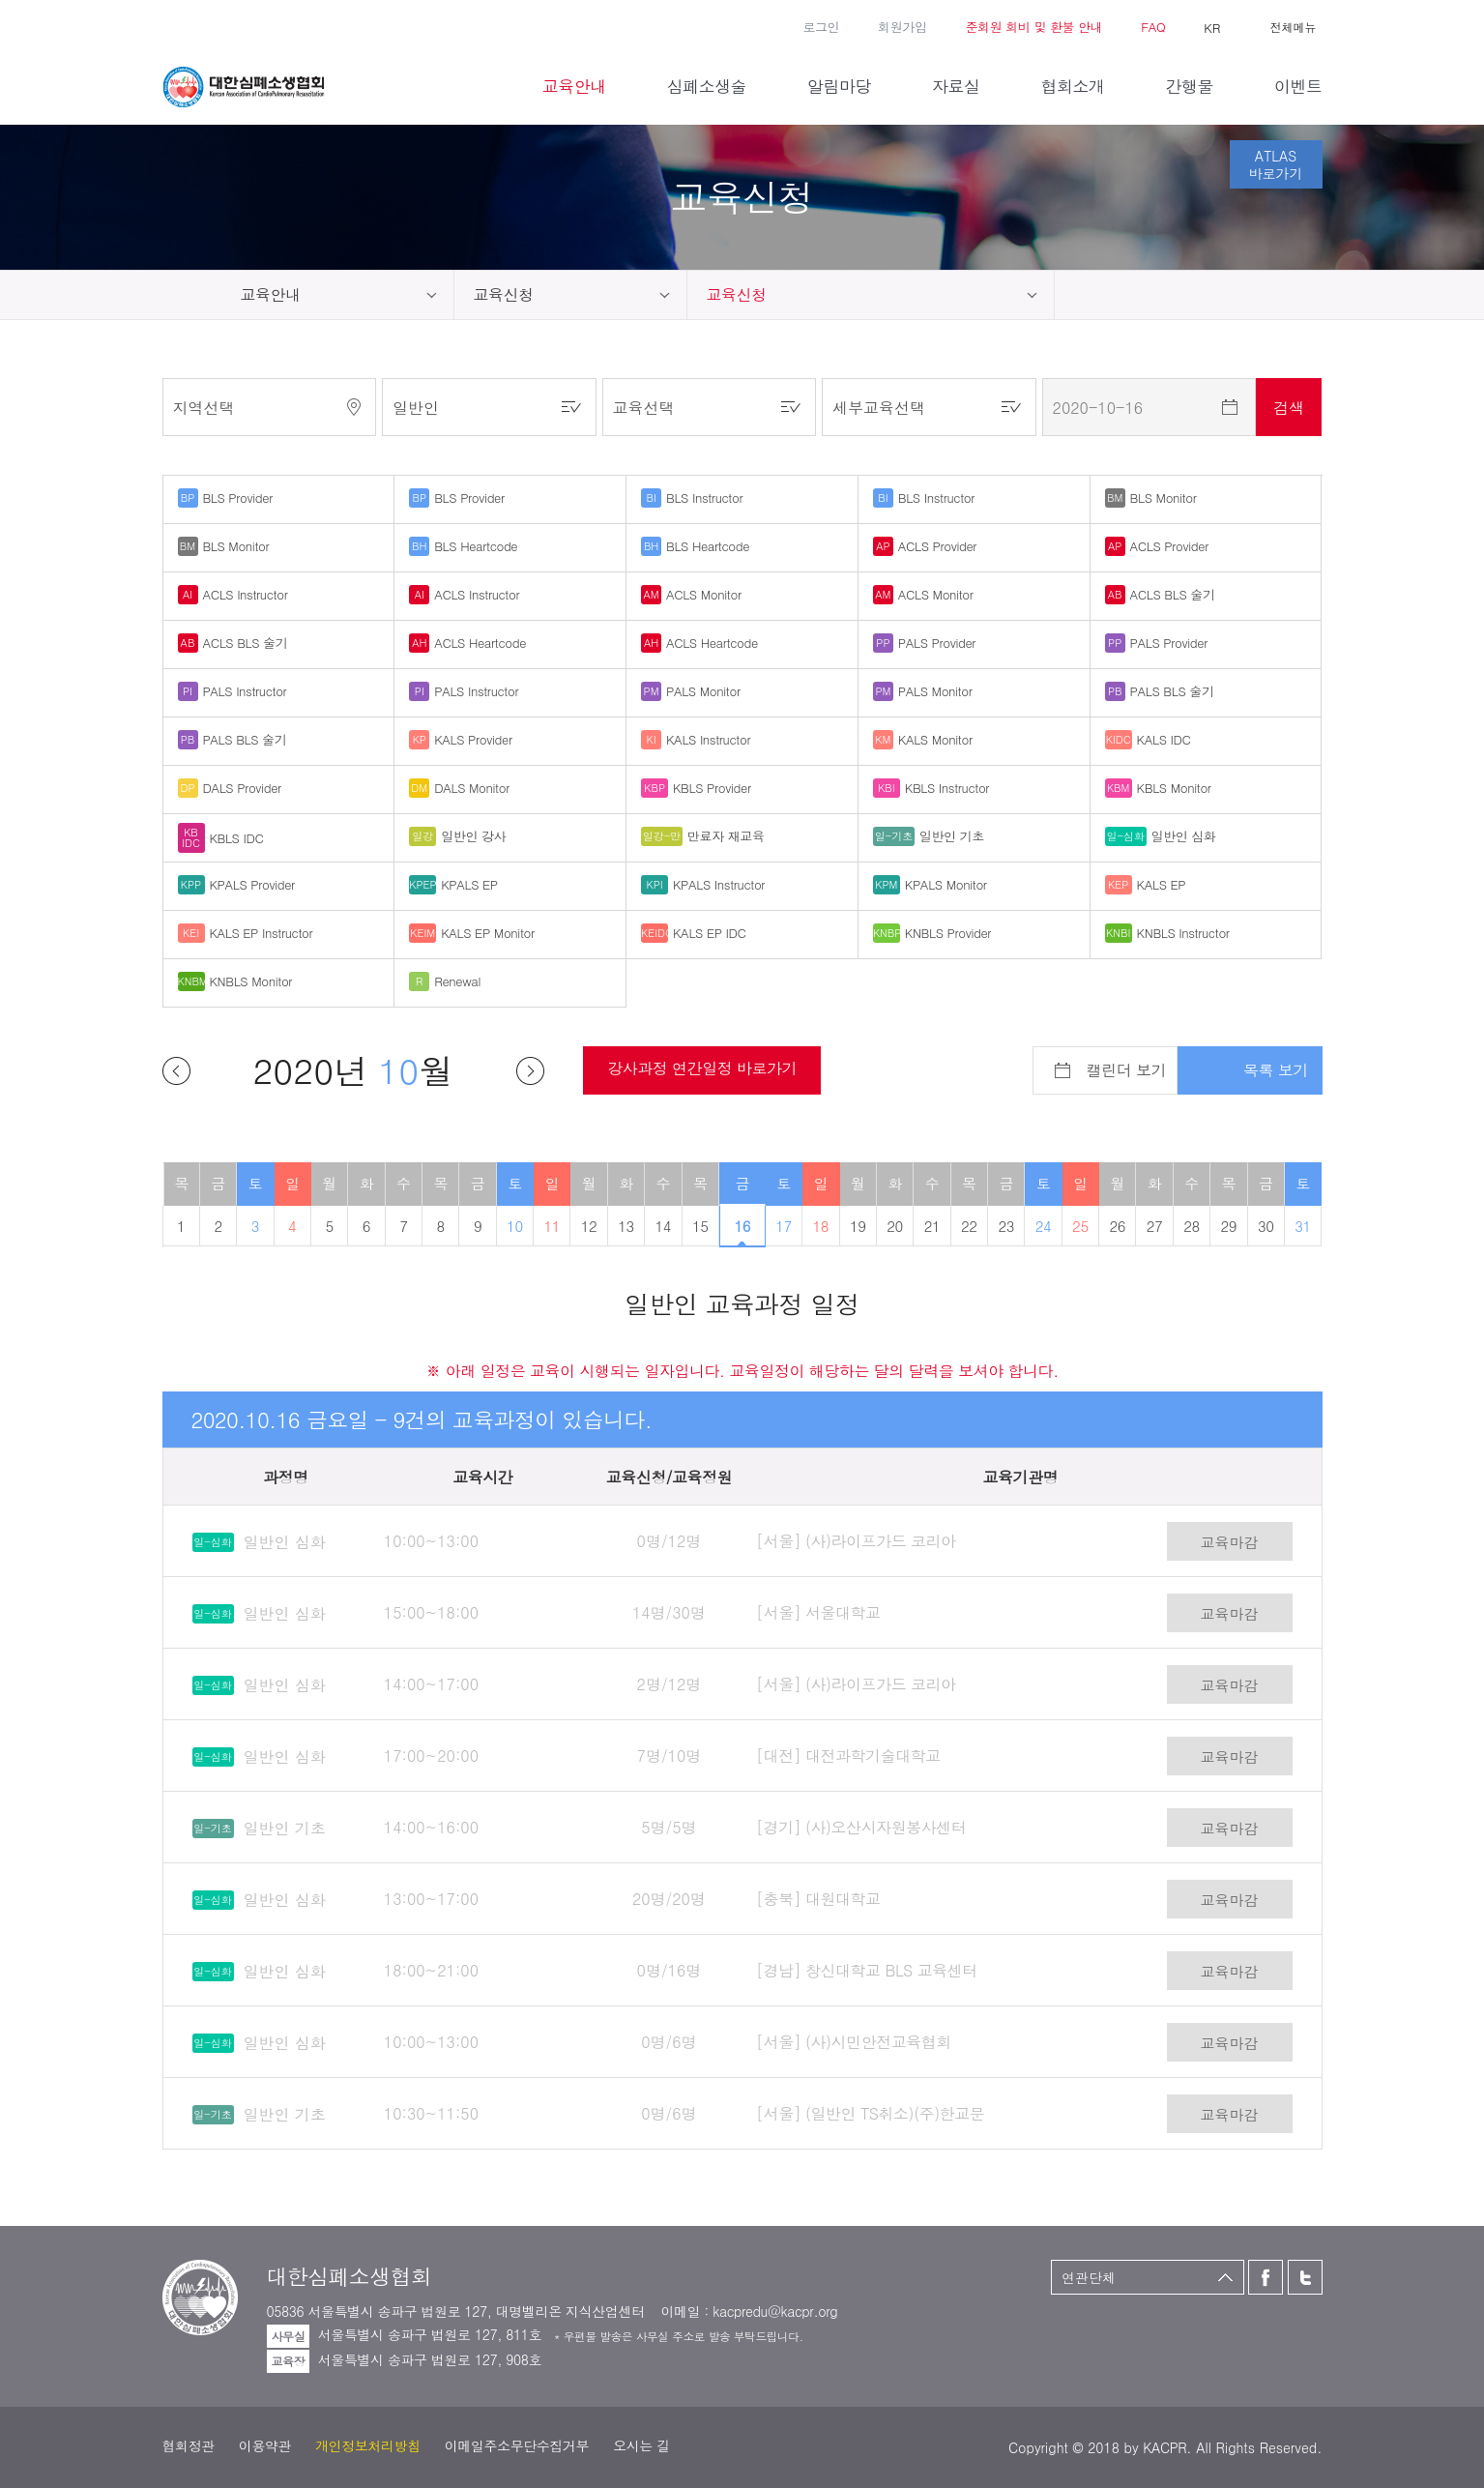 This screenshot has width=1484, height=2488. I want to click on 트위터, so click(200, 25).